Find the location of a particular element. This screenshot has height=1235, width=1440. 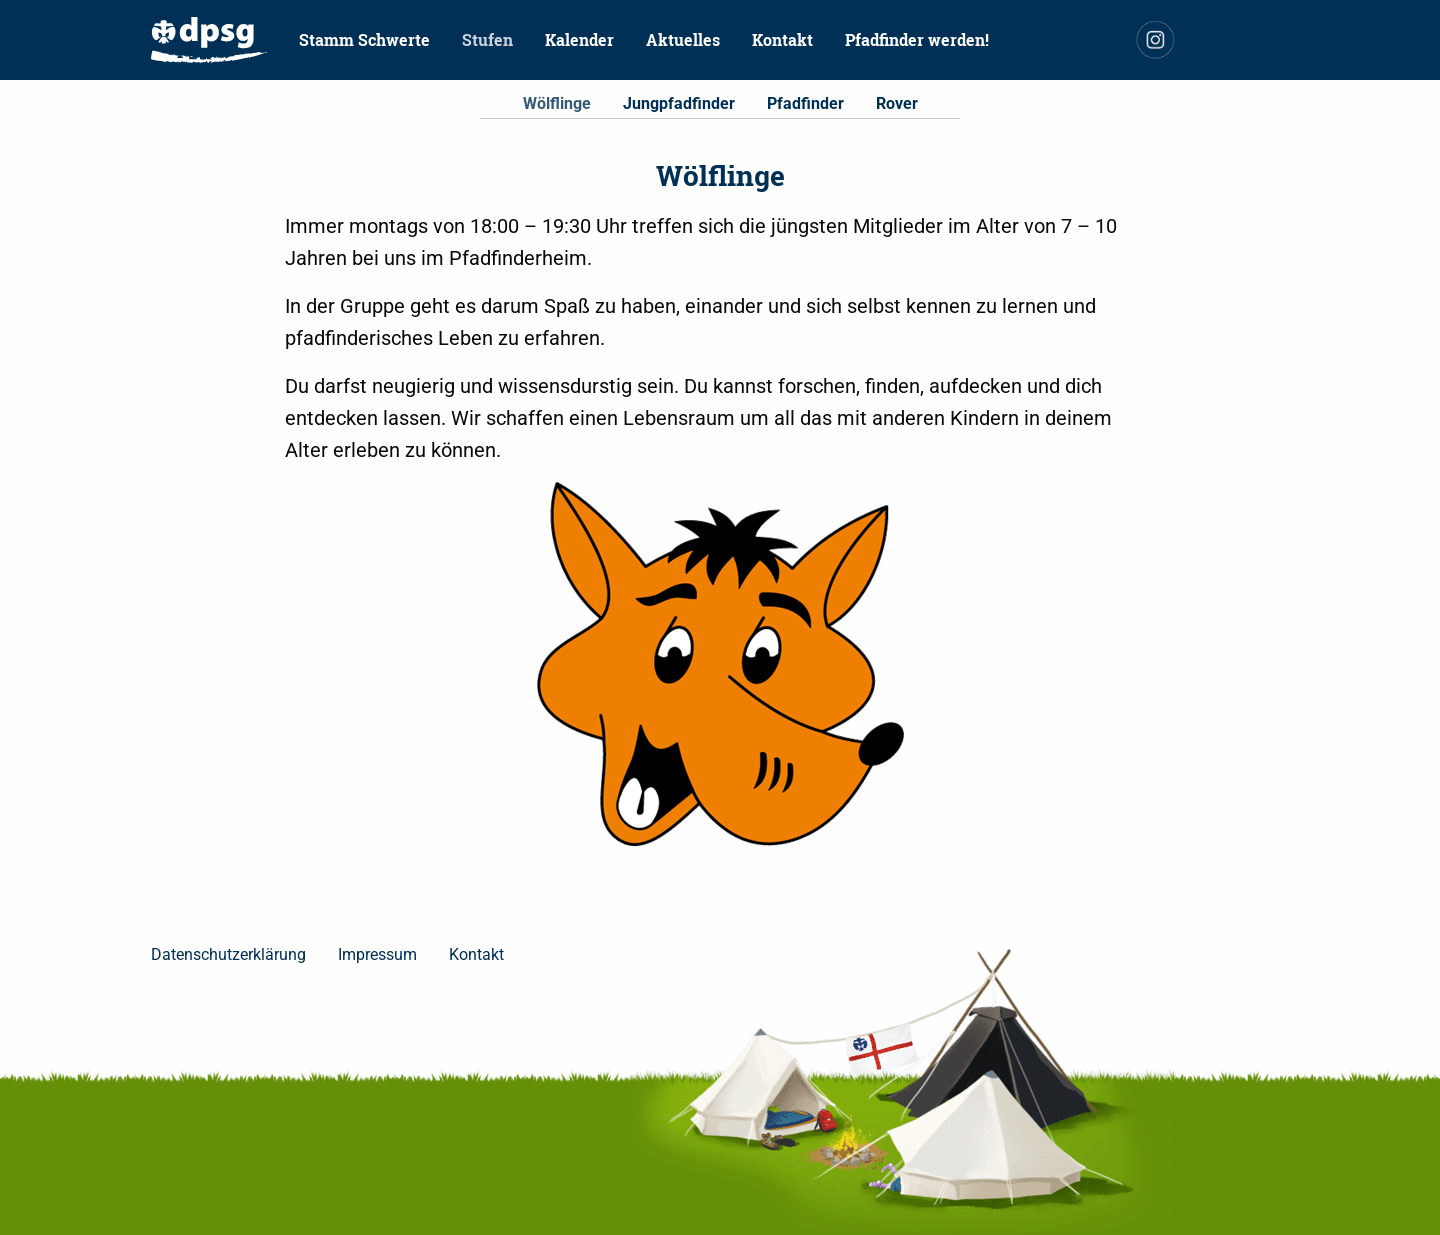

Jungpfadfinder is located at coordinates (679, 103).